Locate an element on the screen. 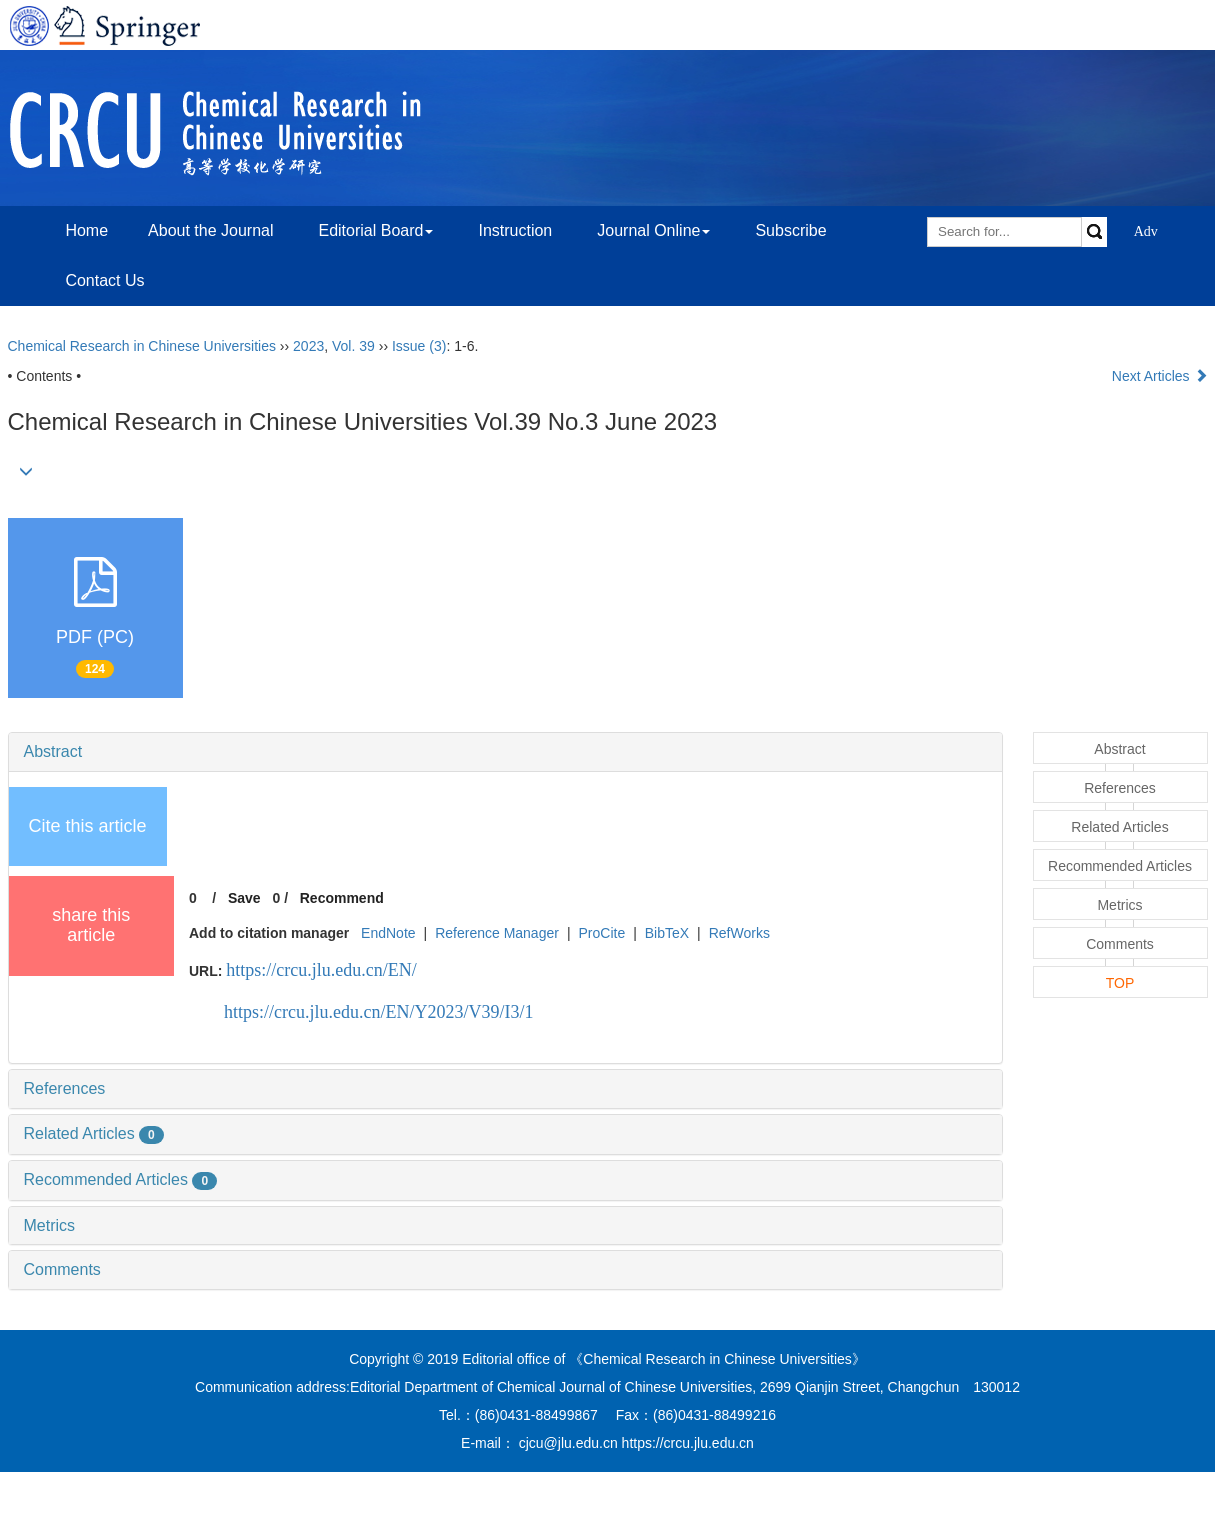 This screenshot has height=1540, width=1215. TOP is located at coordinates (1120, 983).